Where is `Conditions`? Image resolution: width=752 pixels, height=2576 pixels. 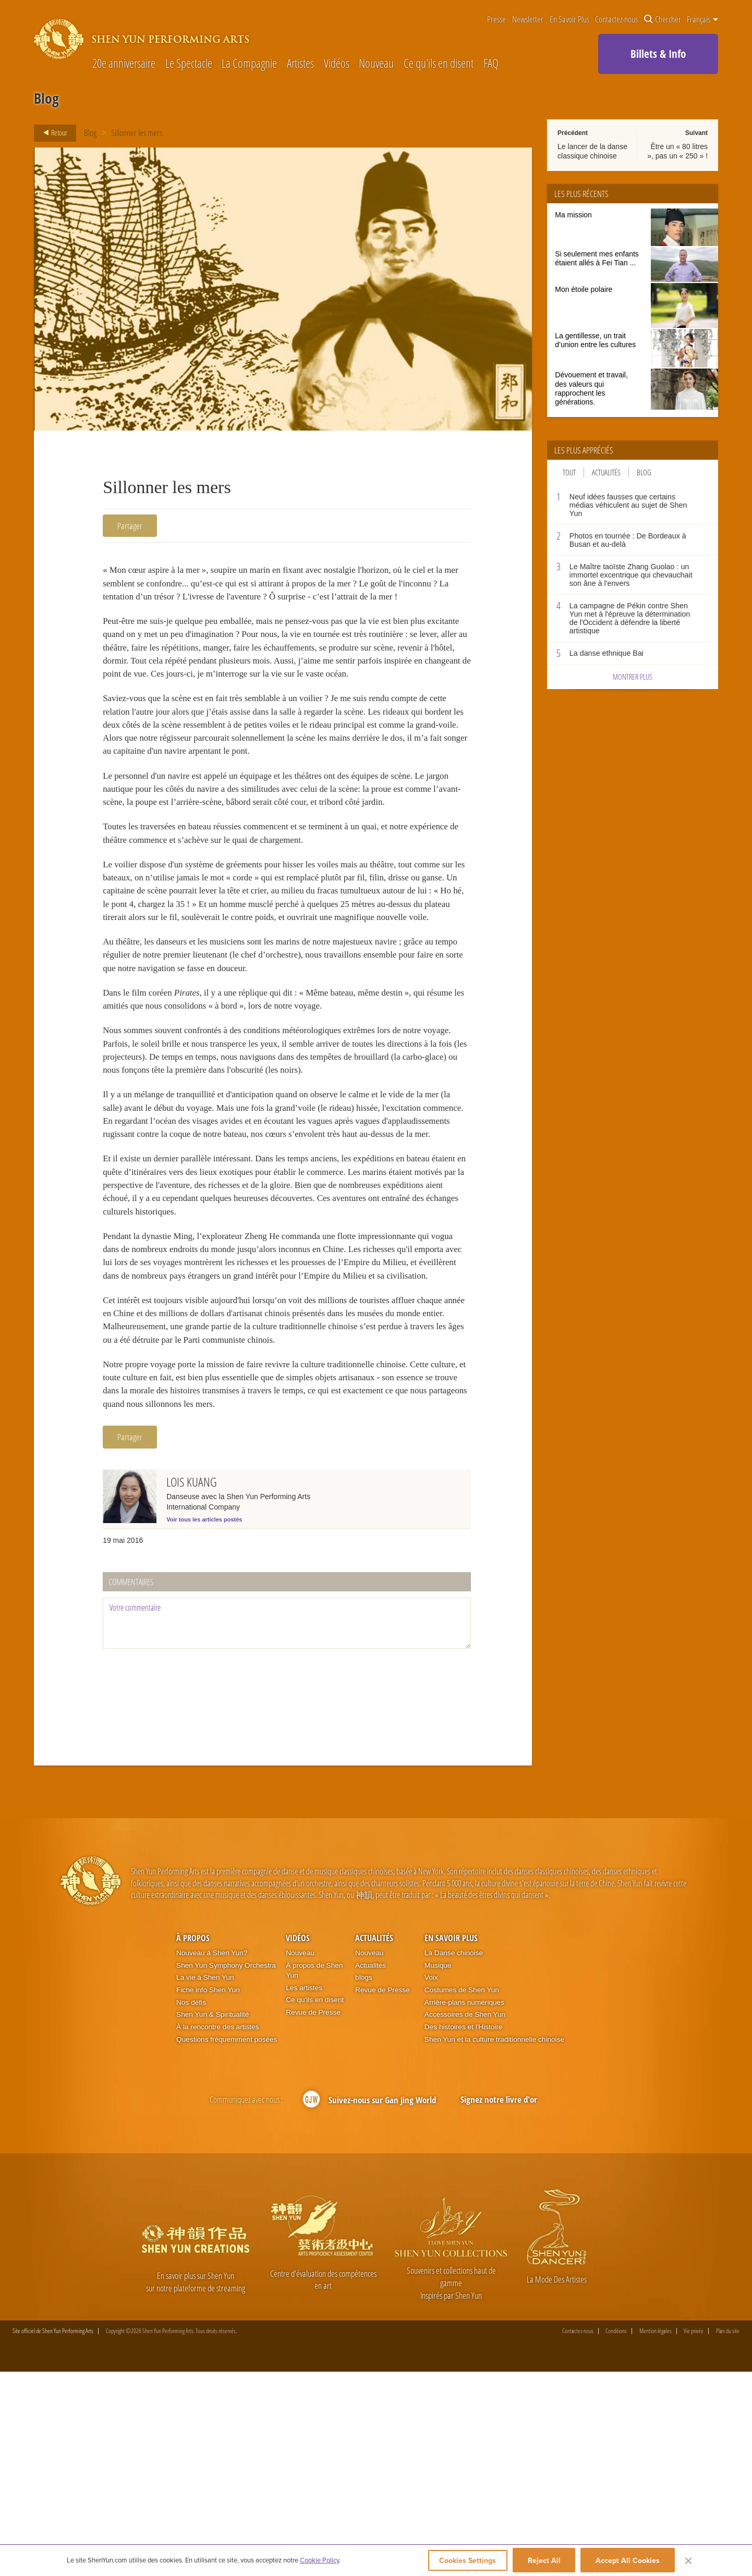
Conditions is located at coordinates (616, 2535).